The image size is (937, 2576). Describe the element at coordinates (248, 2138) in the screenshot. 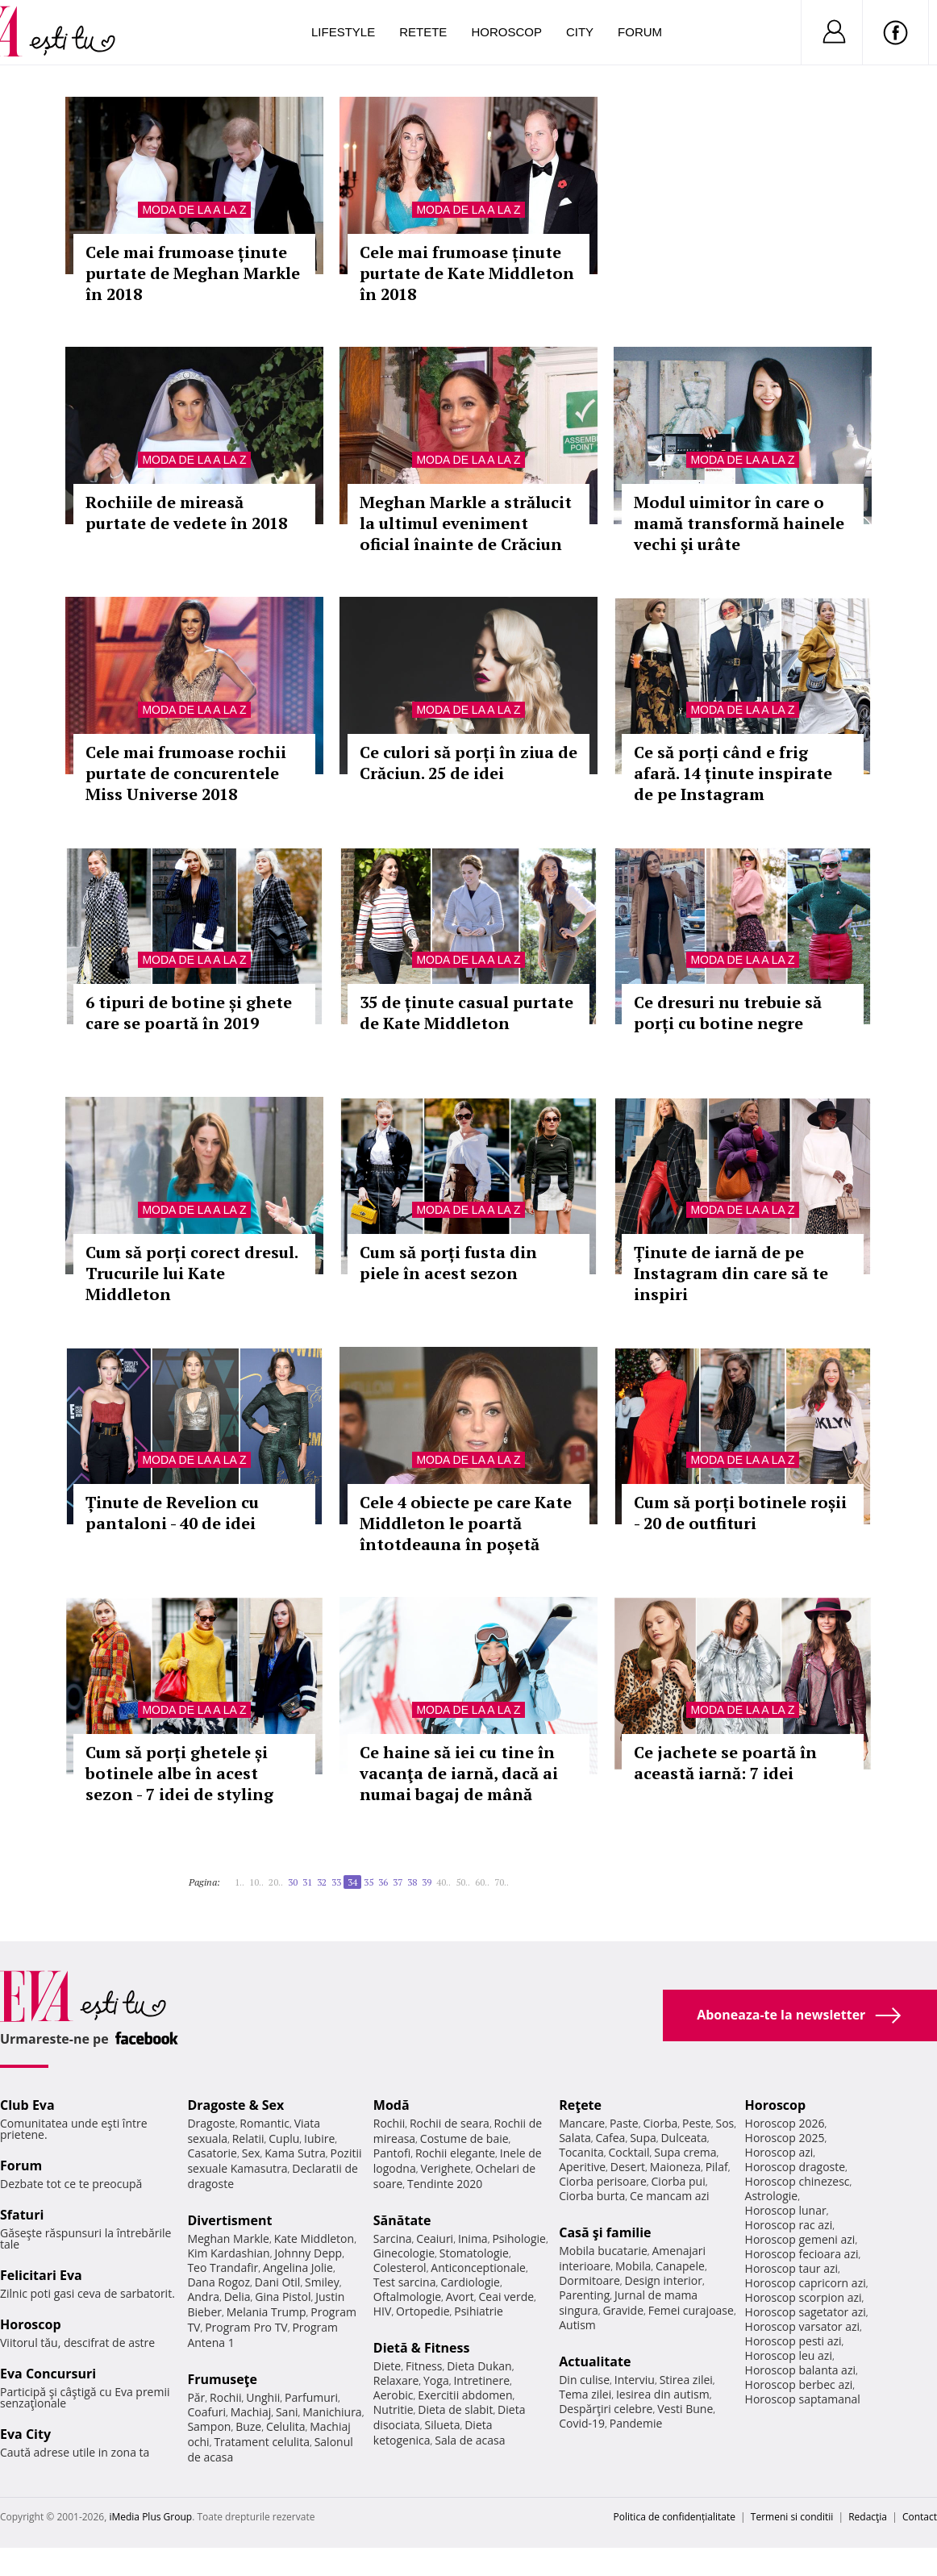

I see `Relatii` at that location.